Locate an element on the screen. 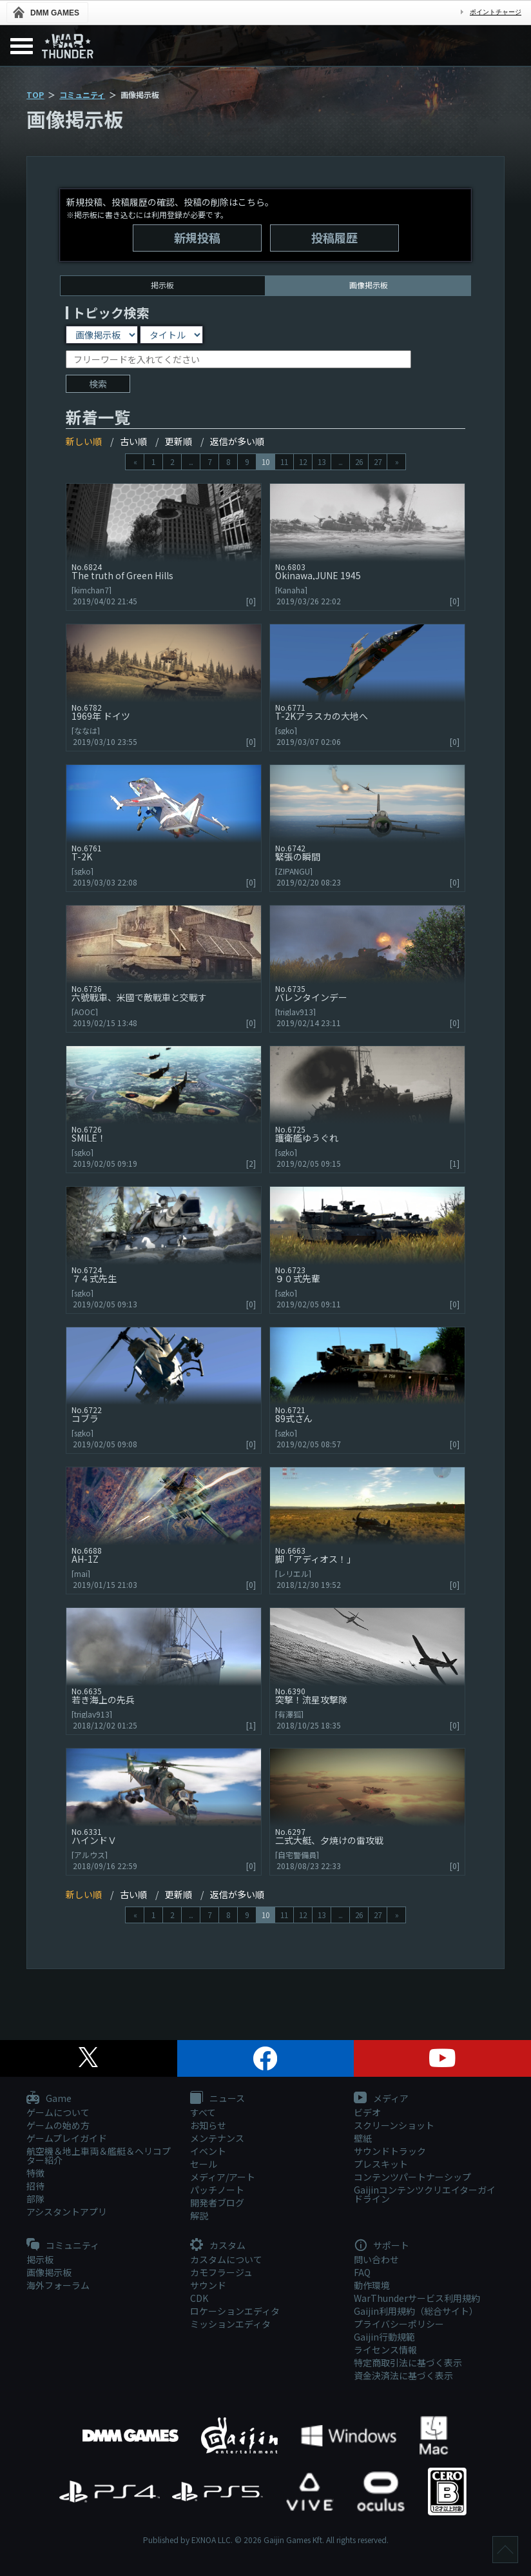 The height and width of the screenshot is (2576, 531). スクリーンショット is located at coordinates (394, 2125).